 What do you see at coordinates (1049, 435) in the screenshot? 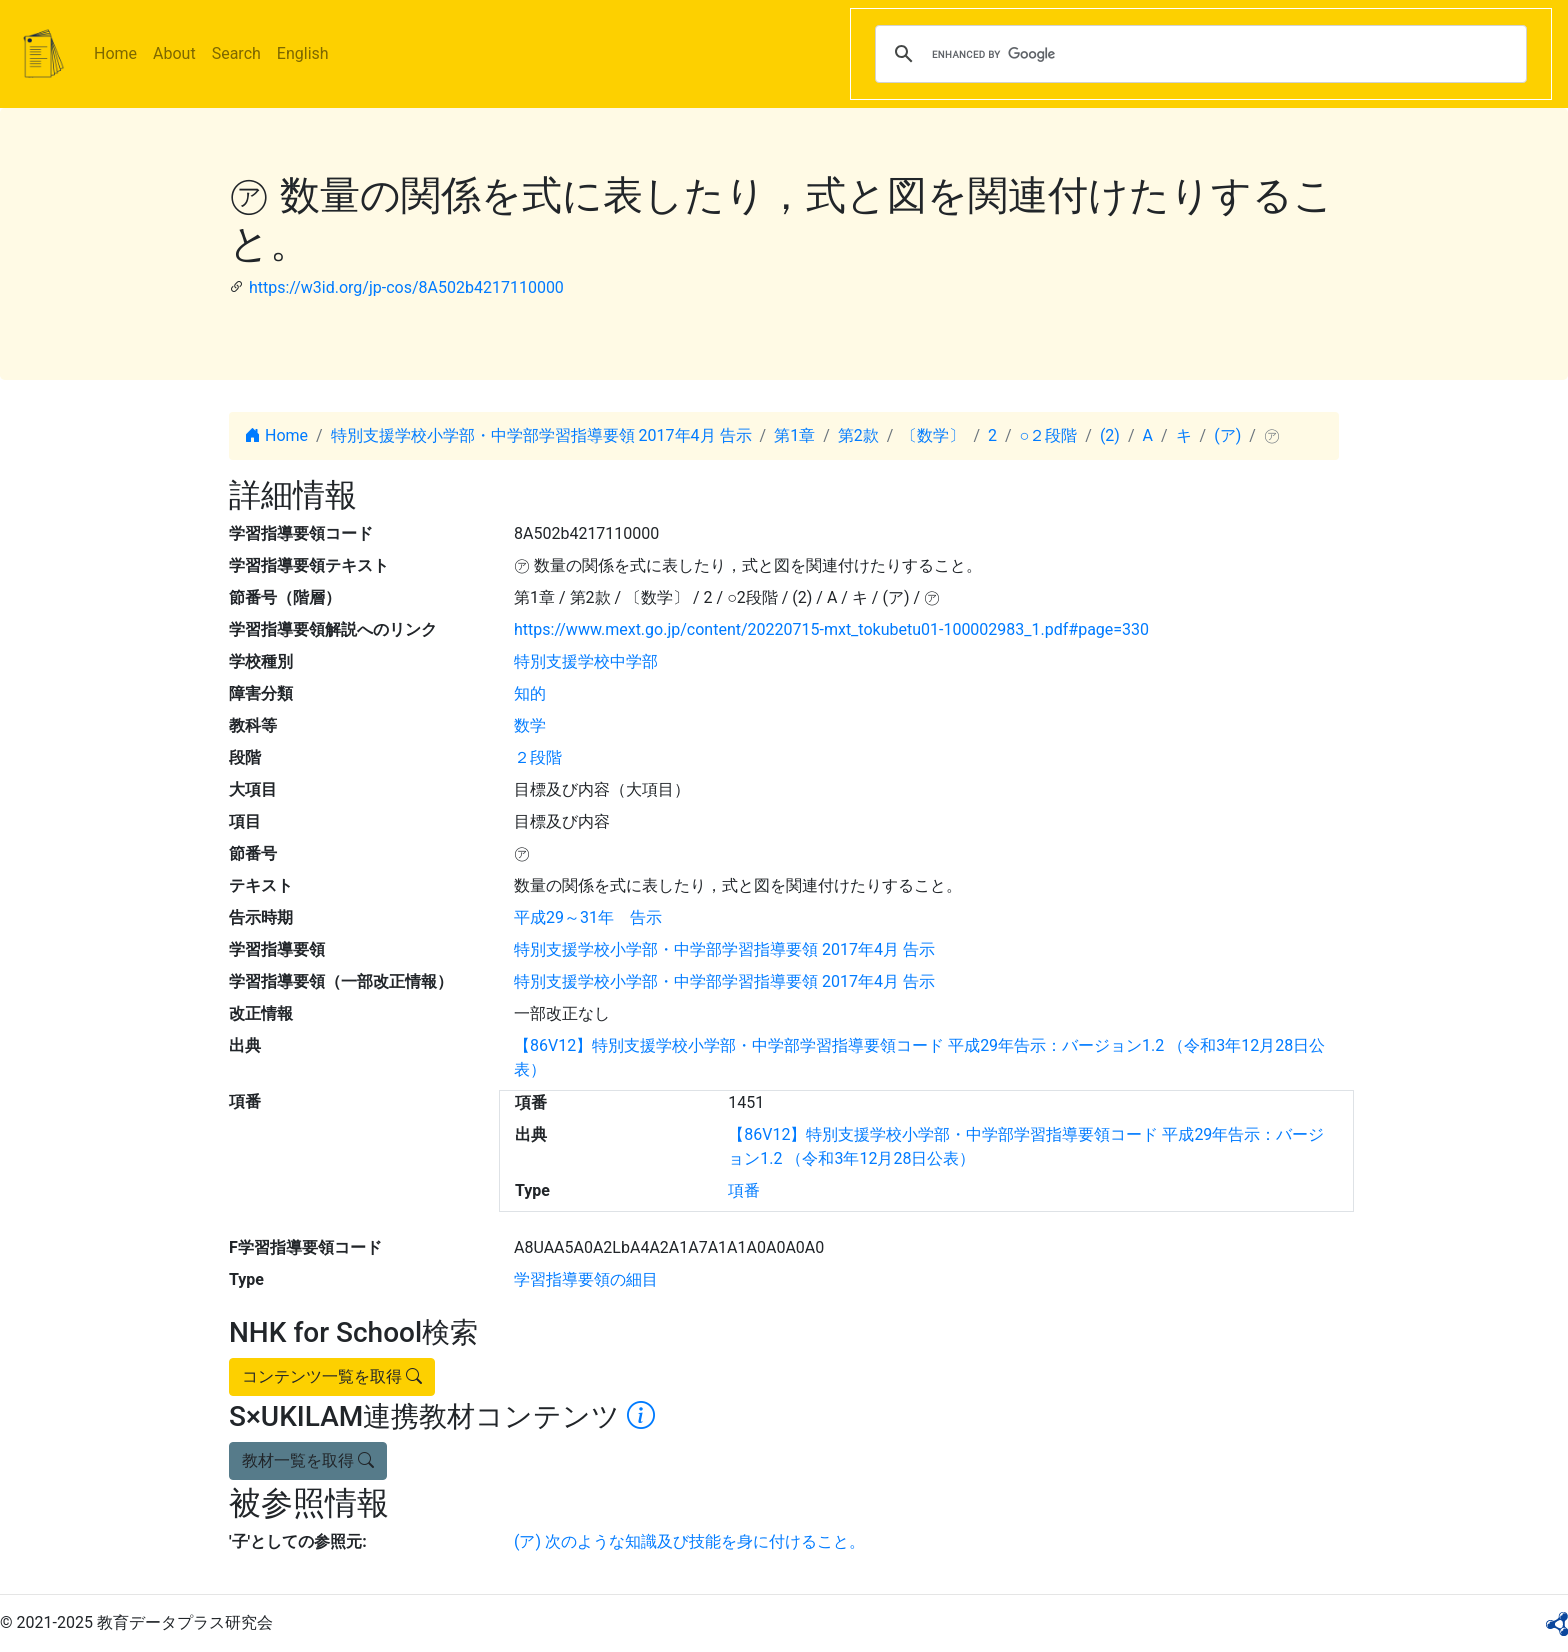
I see `○２段階` at bounding box center [1049, 435].